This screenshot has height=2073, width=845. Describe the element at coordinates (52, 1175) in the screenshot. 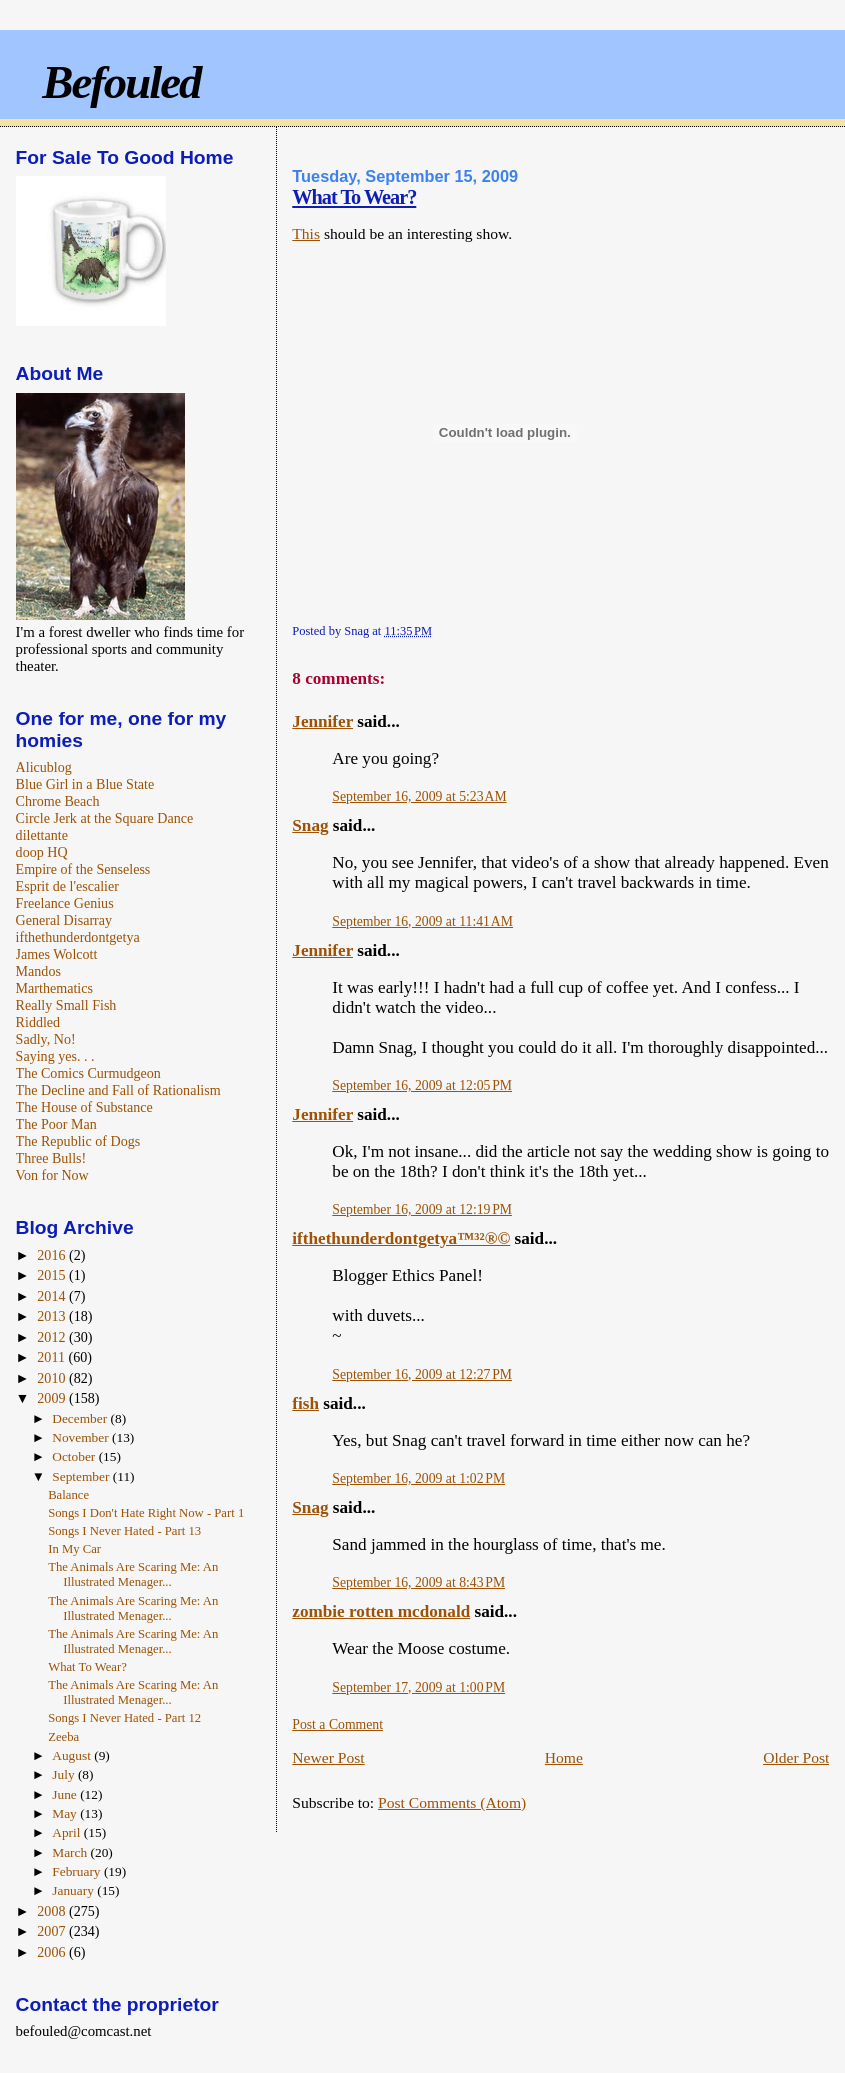

I see `Von for Now` at that location.